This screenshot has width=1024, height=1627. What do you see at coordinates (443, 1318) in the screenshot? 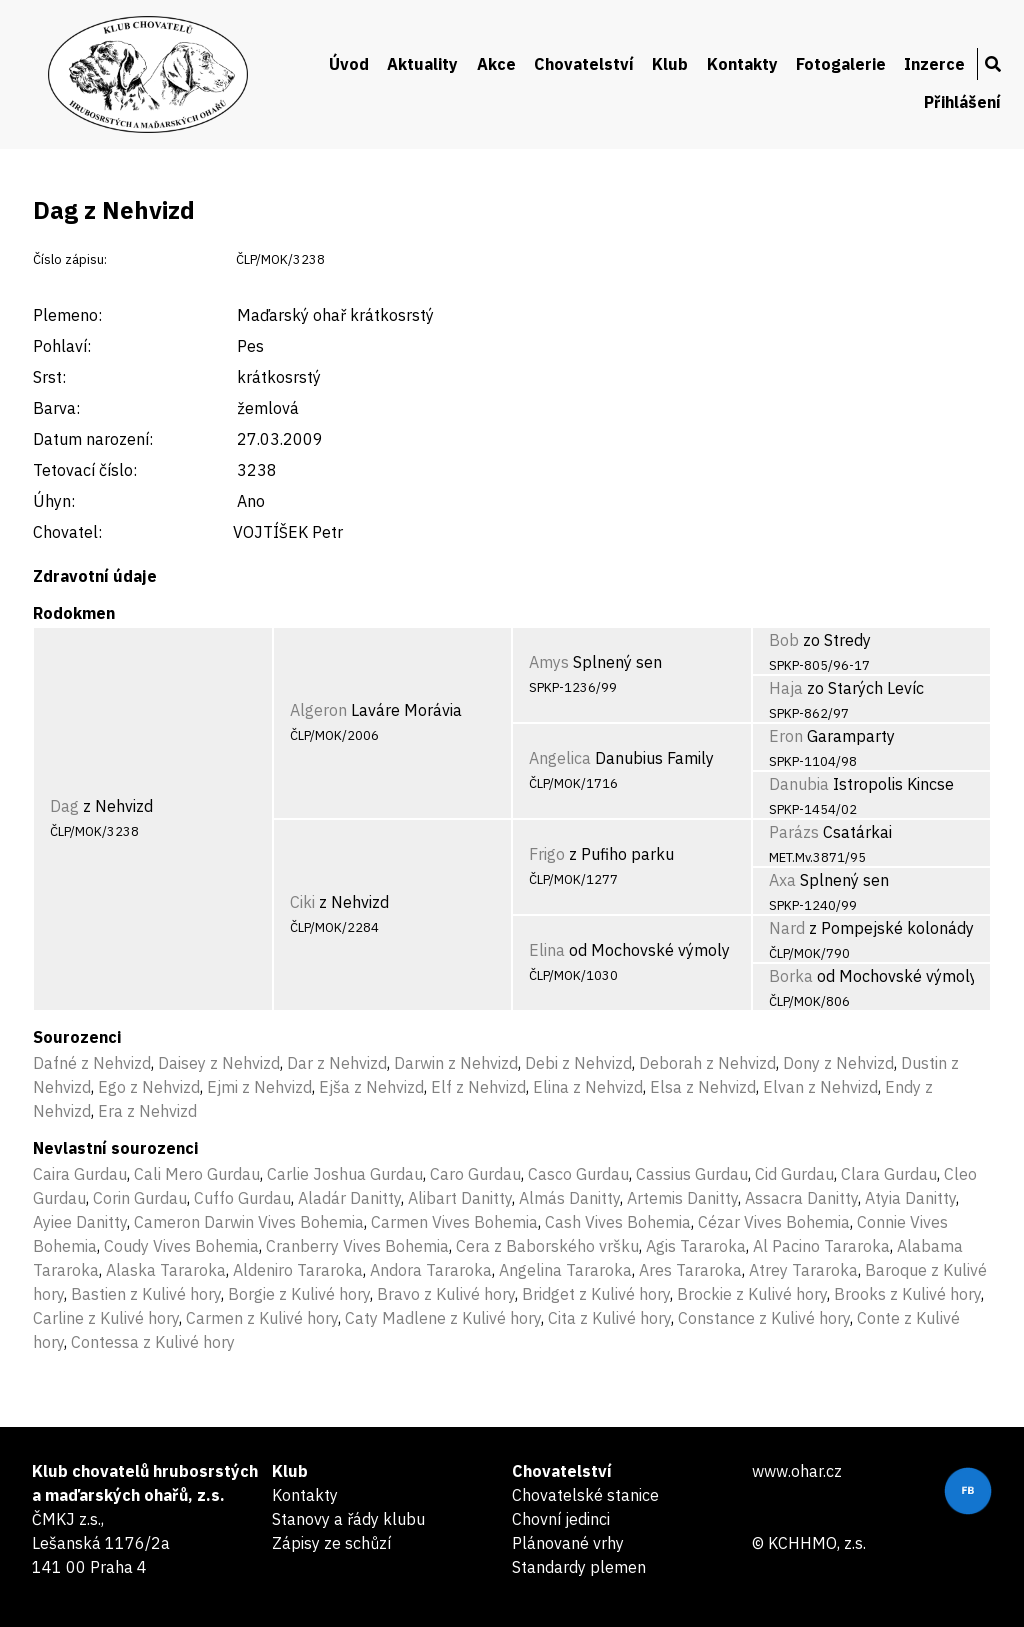
I see `Caty Madlene z Kulivé hory` at bounding box center [443, 1318].